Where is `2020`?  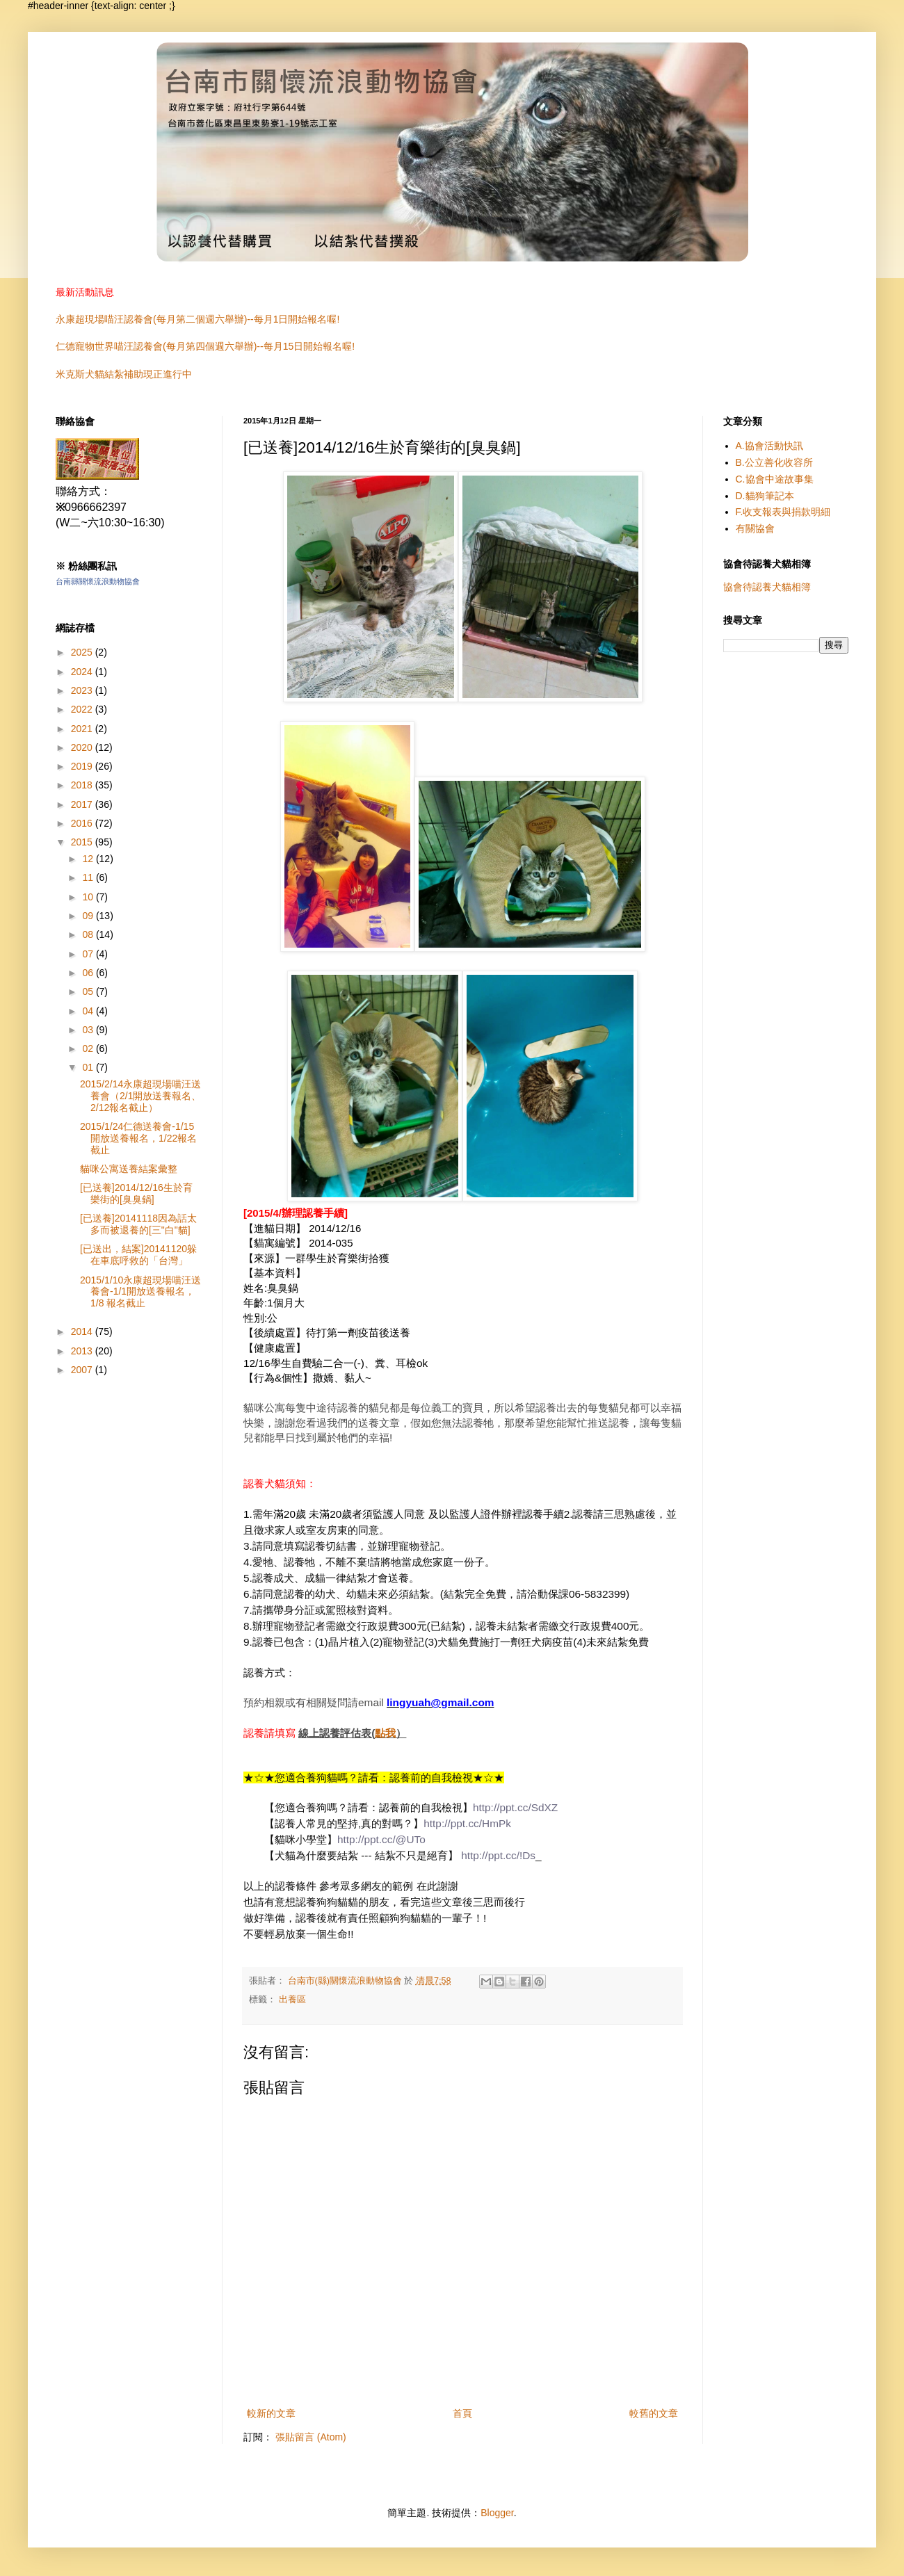
2020 is located at coordinates (83, 747).